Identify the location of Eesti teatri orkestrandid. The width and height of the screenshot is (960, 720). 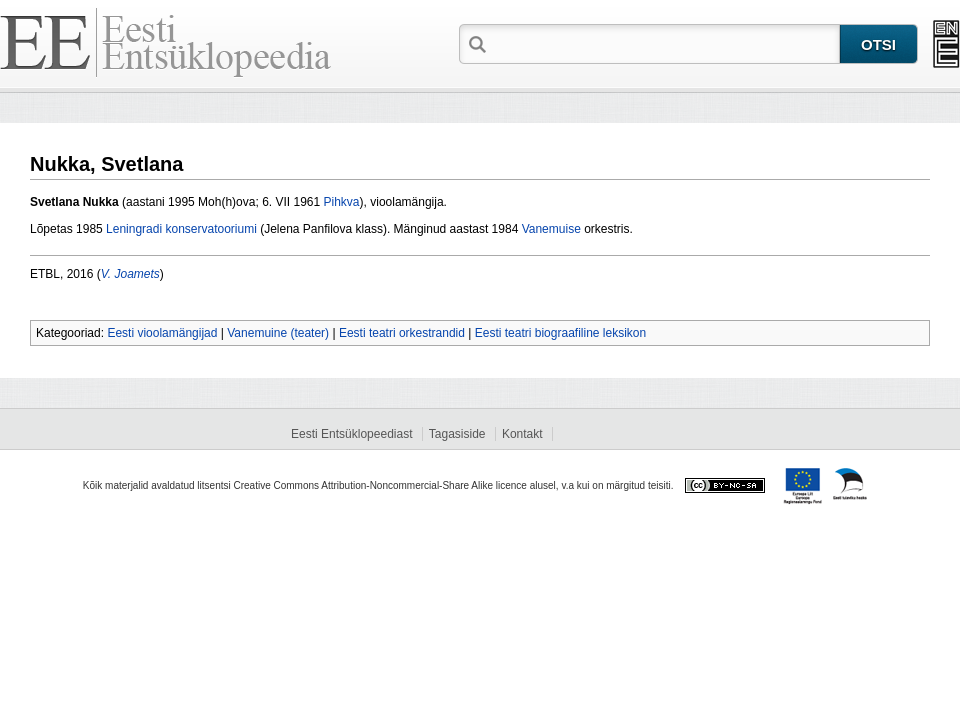
(402, 333).